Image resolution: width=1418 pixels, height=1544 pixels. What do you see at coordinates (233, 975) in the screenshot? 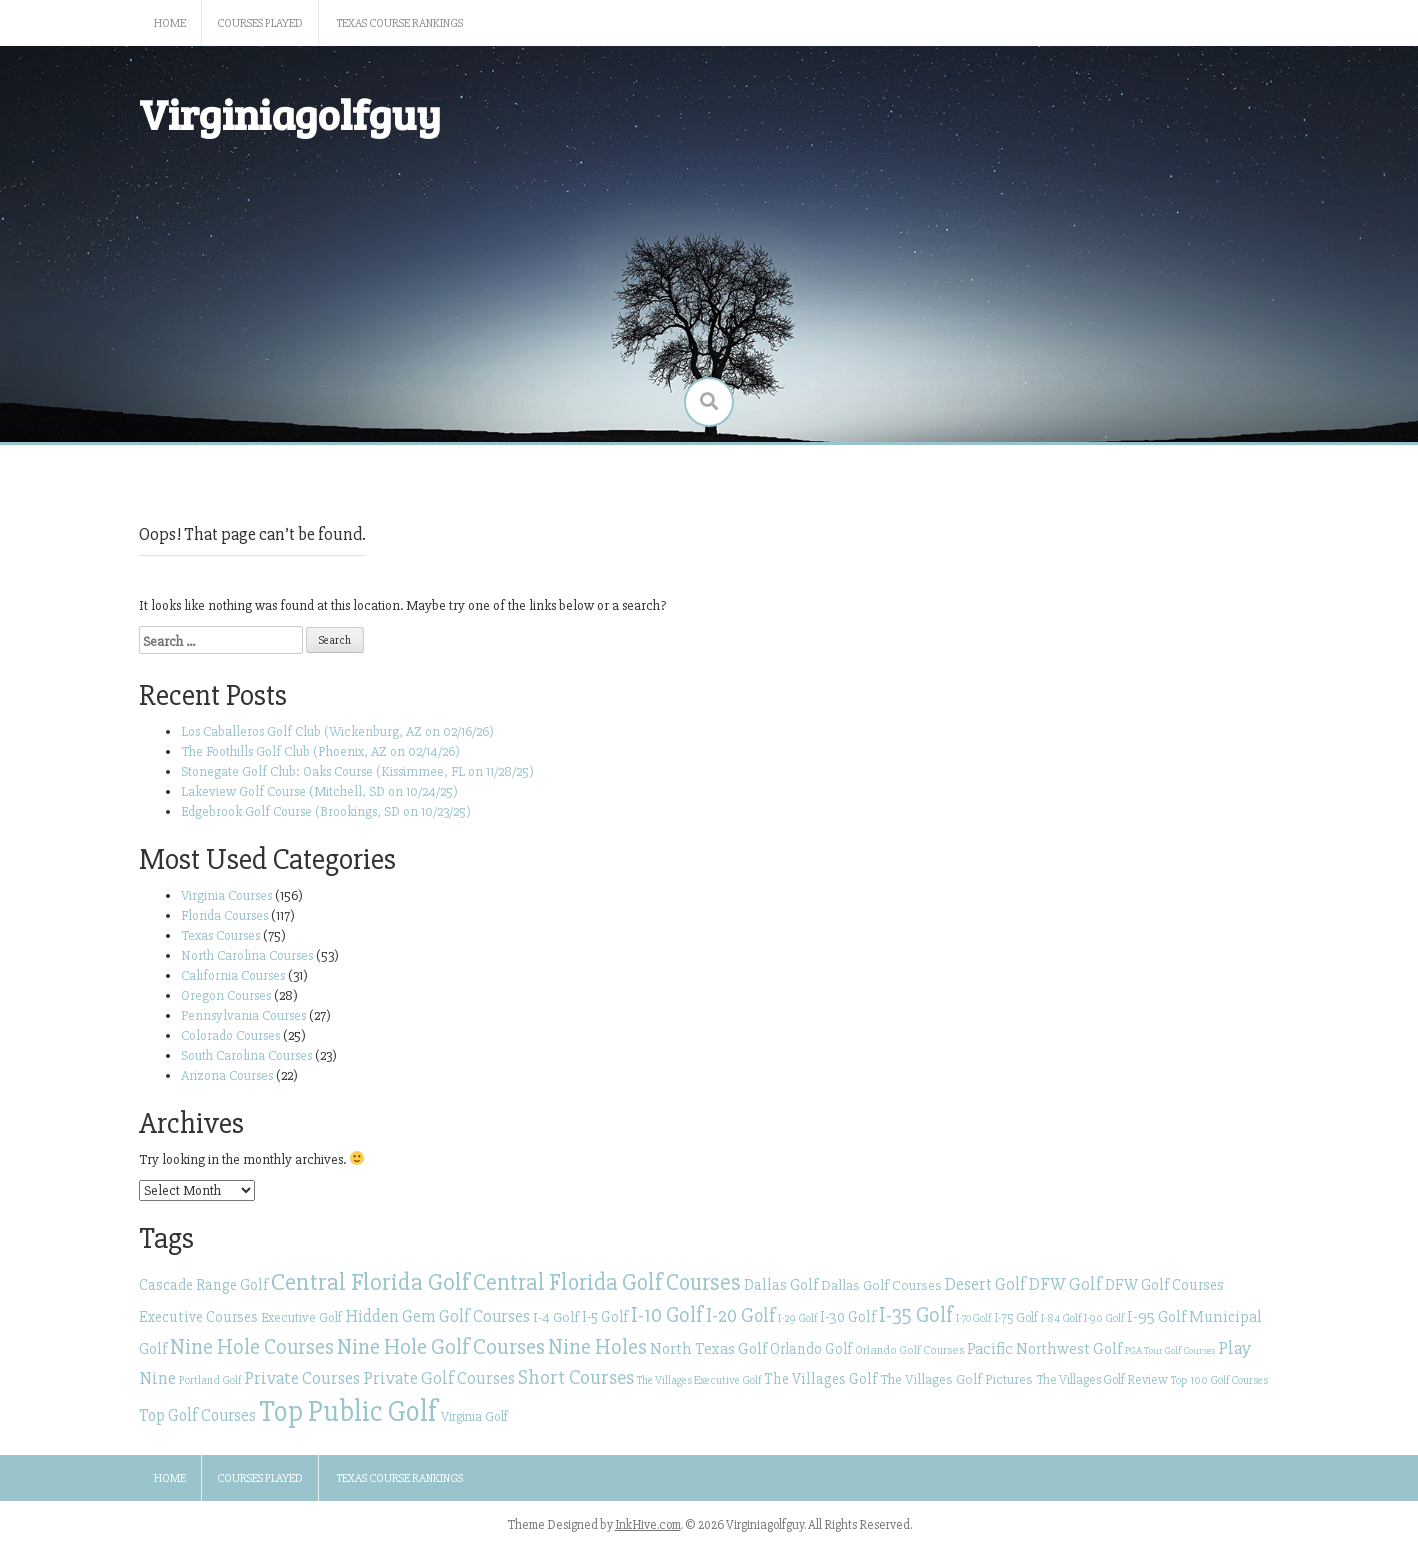
I see `California Courses` at bounding box center [233, 975].